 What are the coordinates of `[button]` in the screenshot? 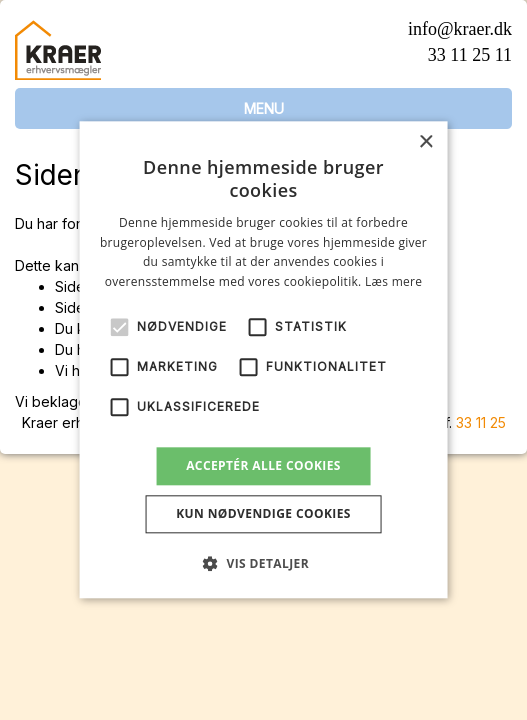 It's located at (263, 564).